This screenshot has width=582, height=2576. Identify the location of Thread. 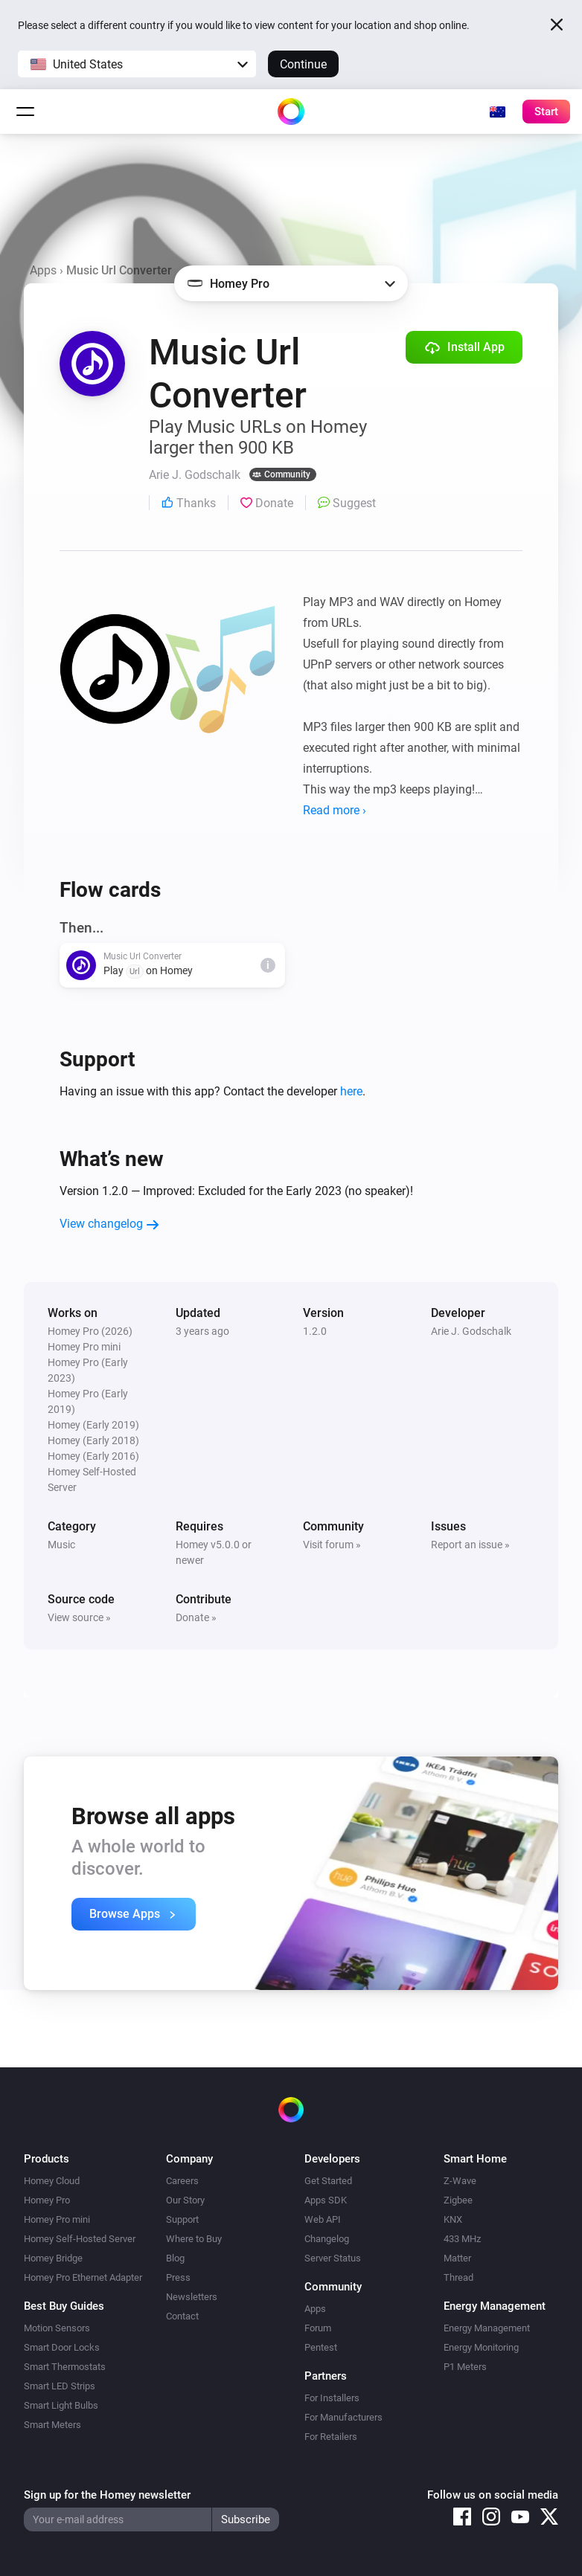
(458, 2277).